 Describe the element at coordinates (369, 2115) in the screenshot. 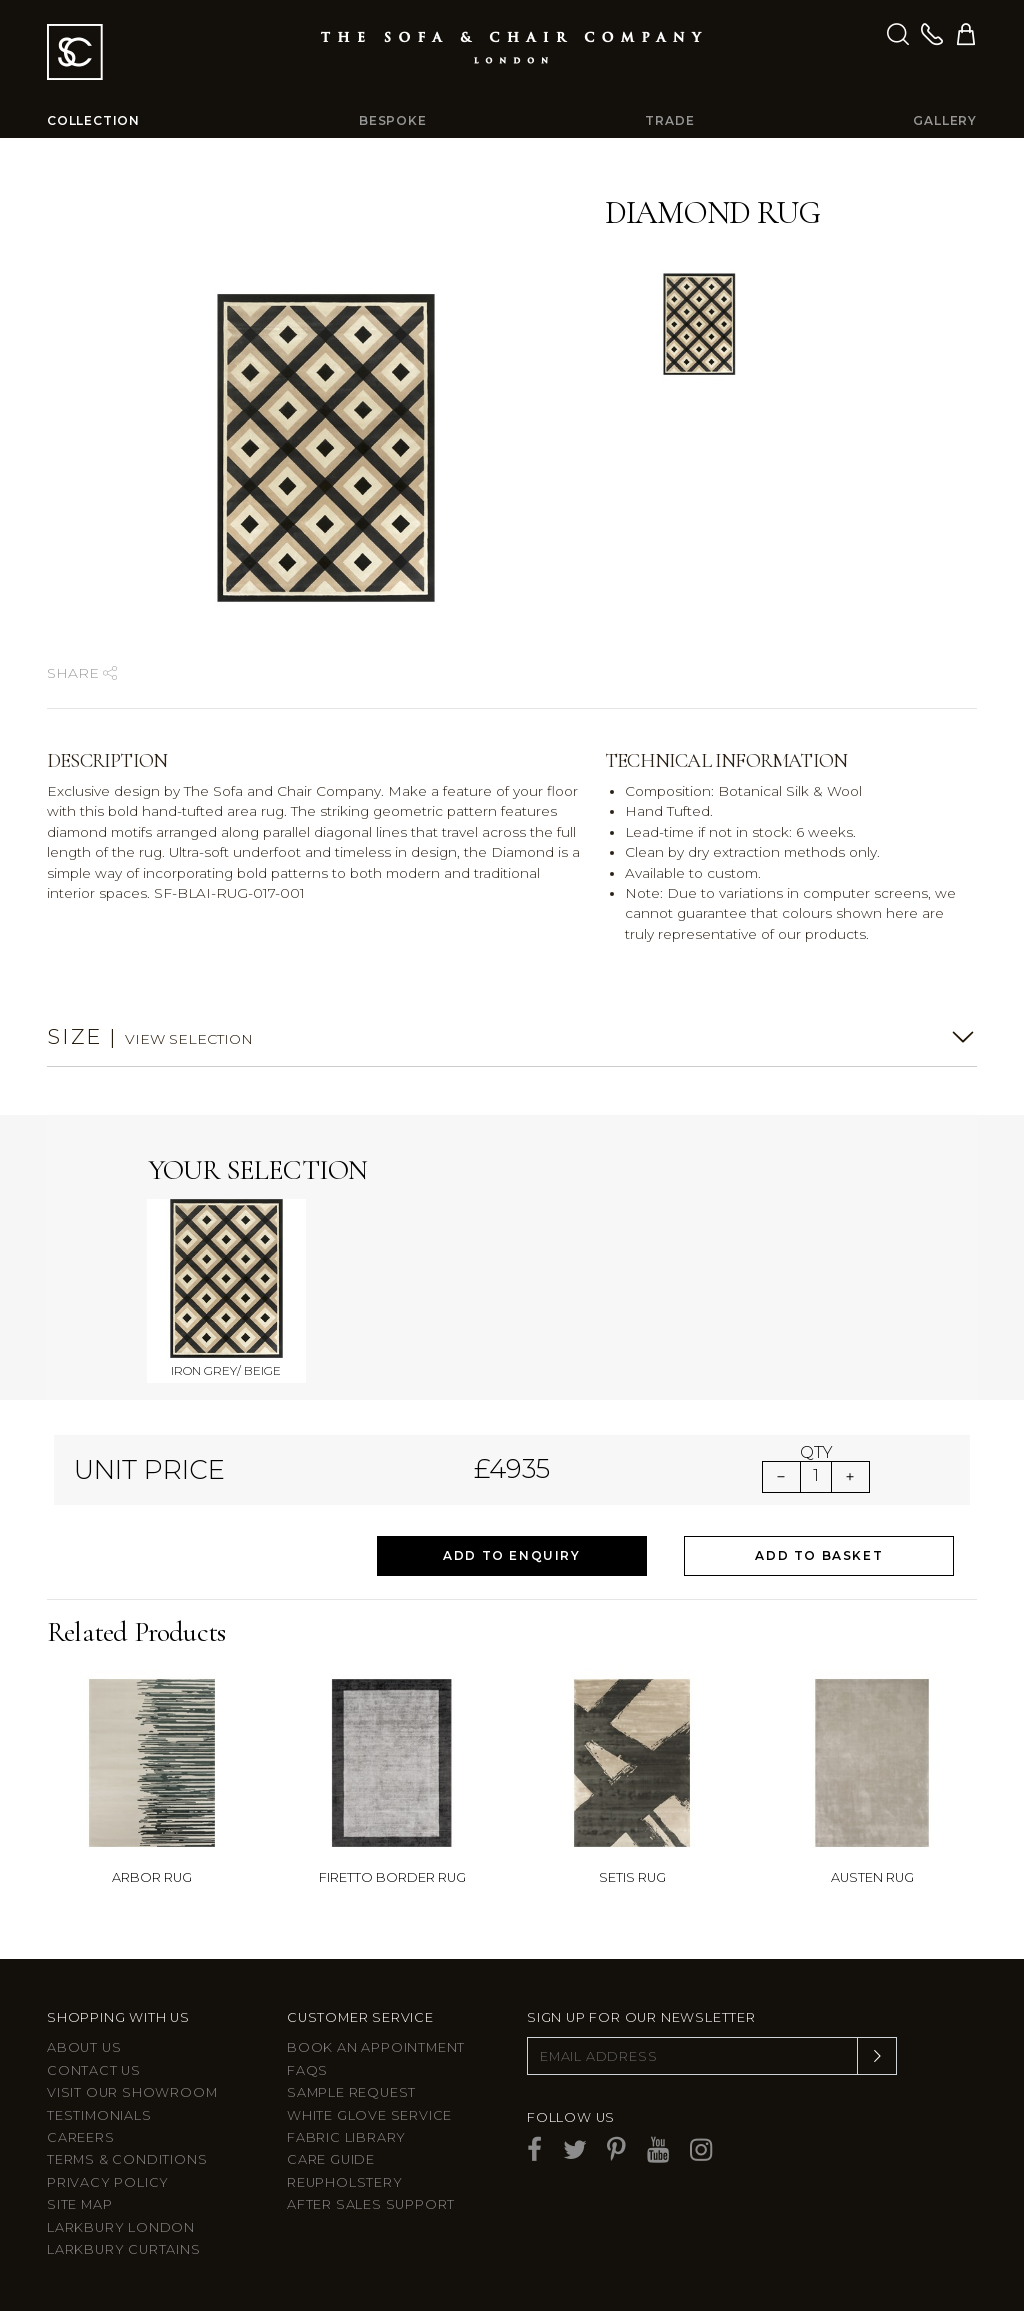

I see `White Glove Service` at that location.